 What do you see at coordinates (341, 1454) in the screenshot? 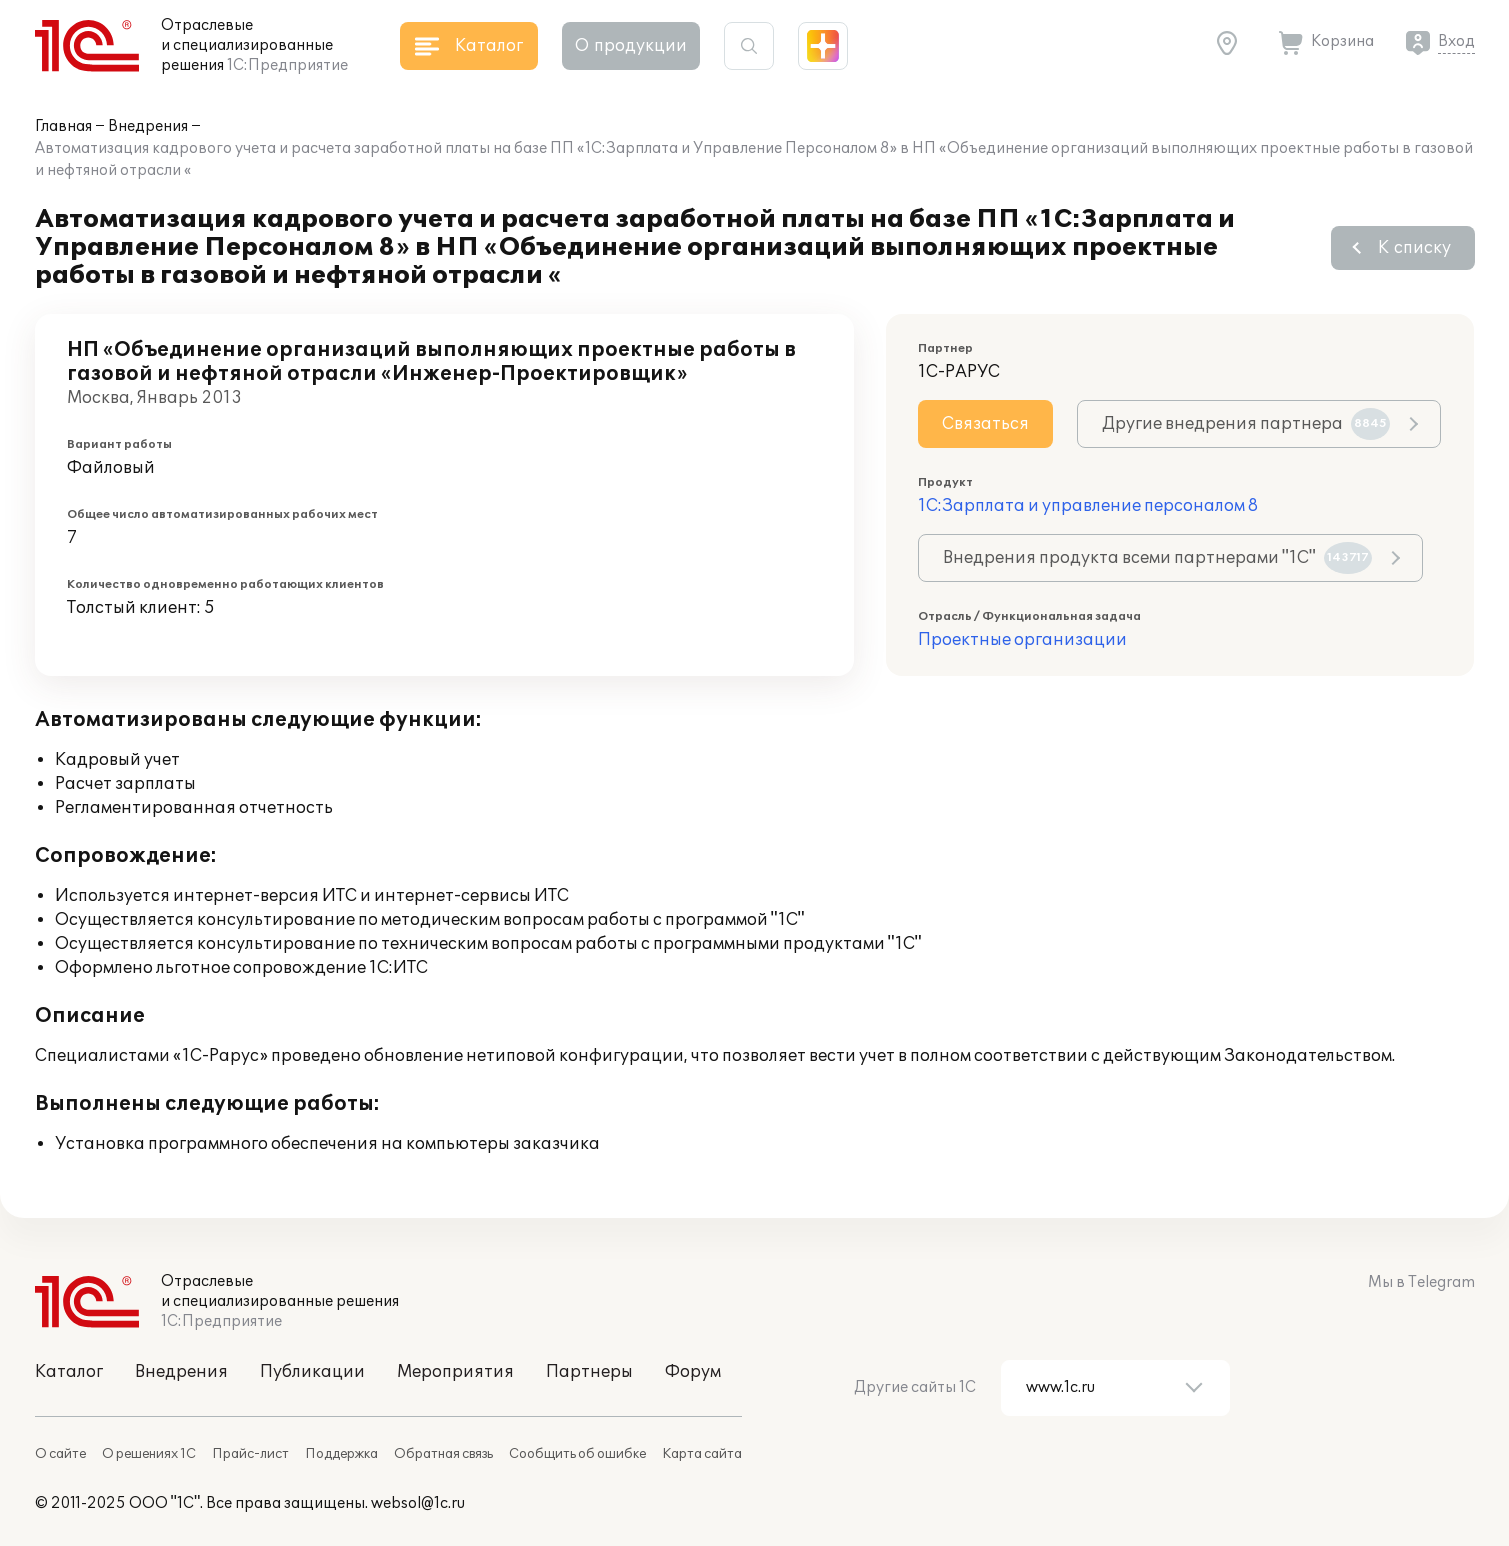
I see `Поддержка` at bounding box center [341, 1454].